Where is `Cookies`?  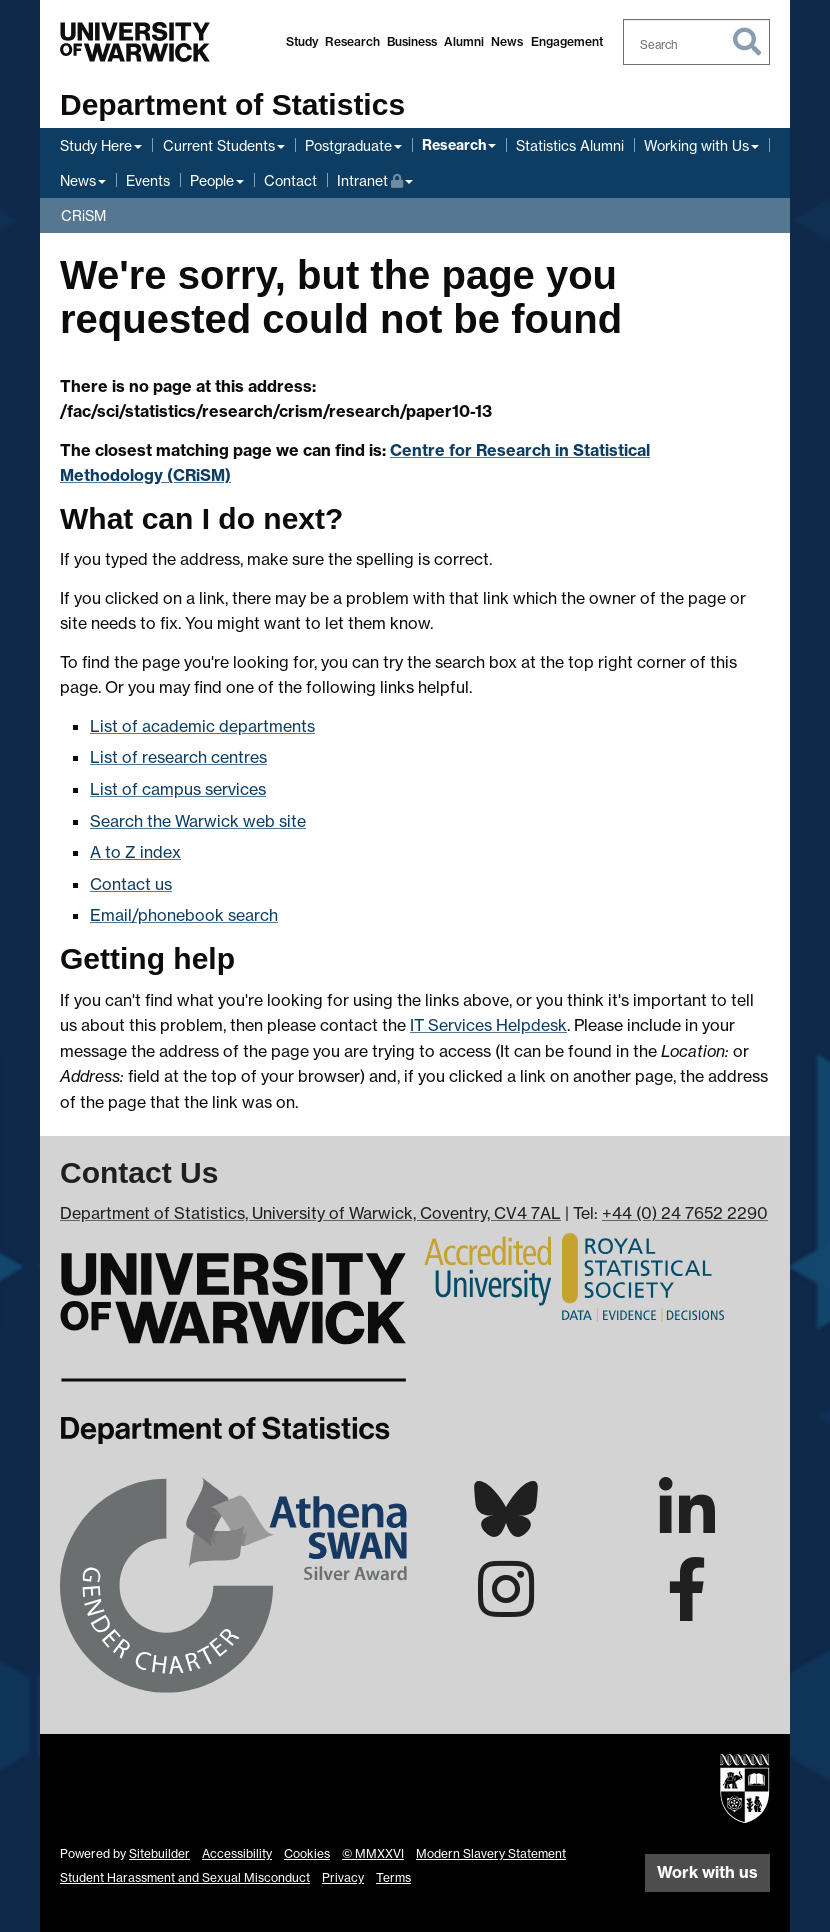
Cookies is located at coordinates (307, 1853).